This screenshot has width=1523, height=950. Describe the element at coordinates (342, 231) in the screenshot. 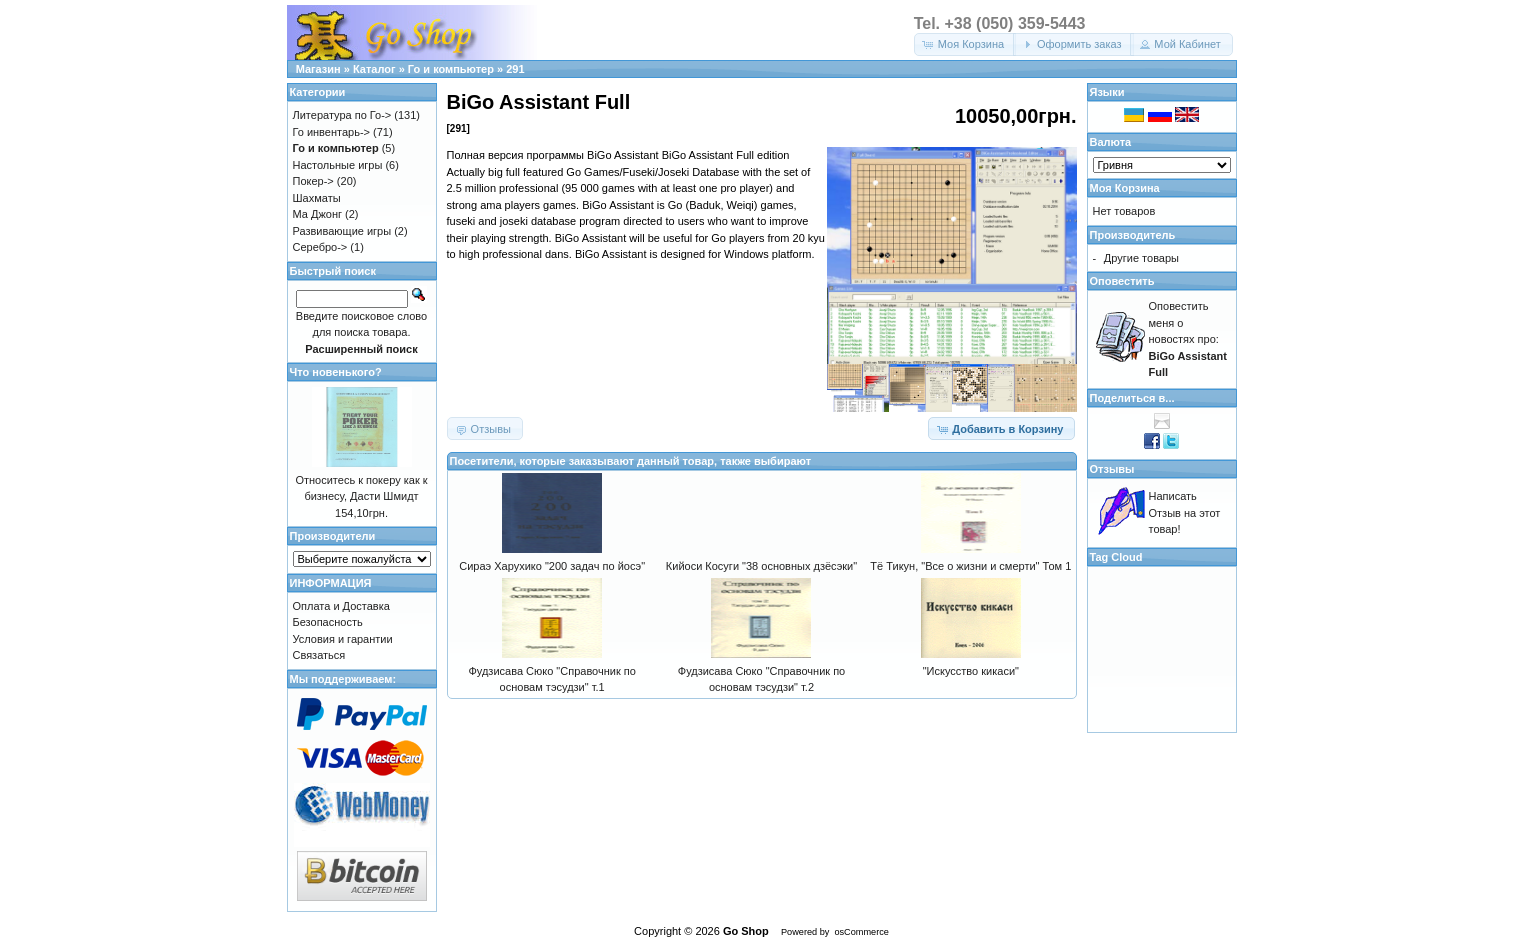

I see `Развивающие игры` at that location.